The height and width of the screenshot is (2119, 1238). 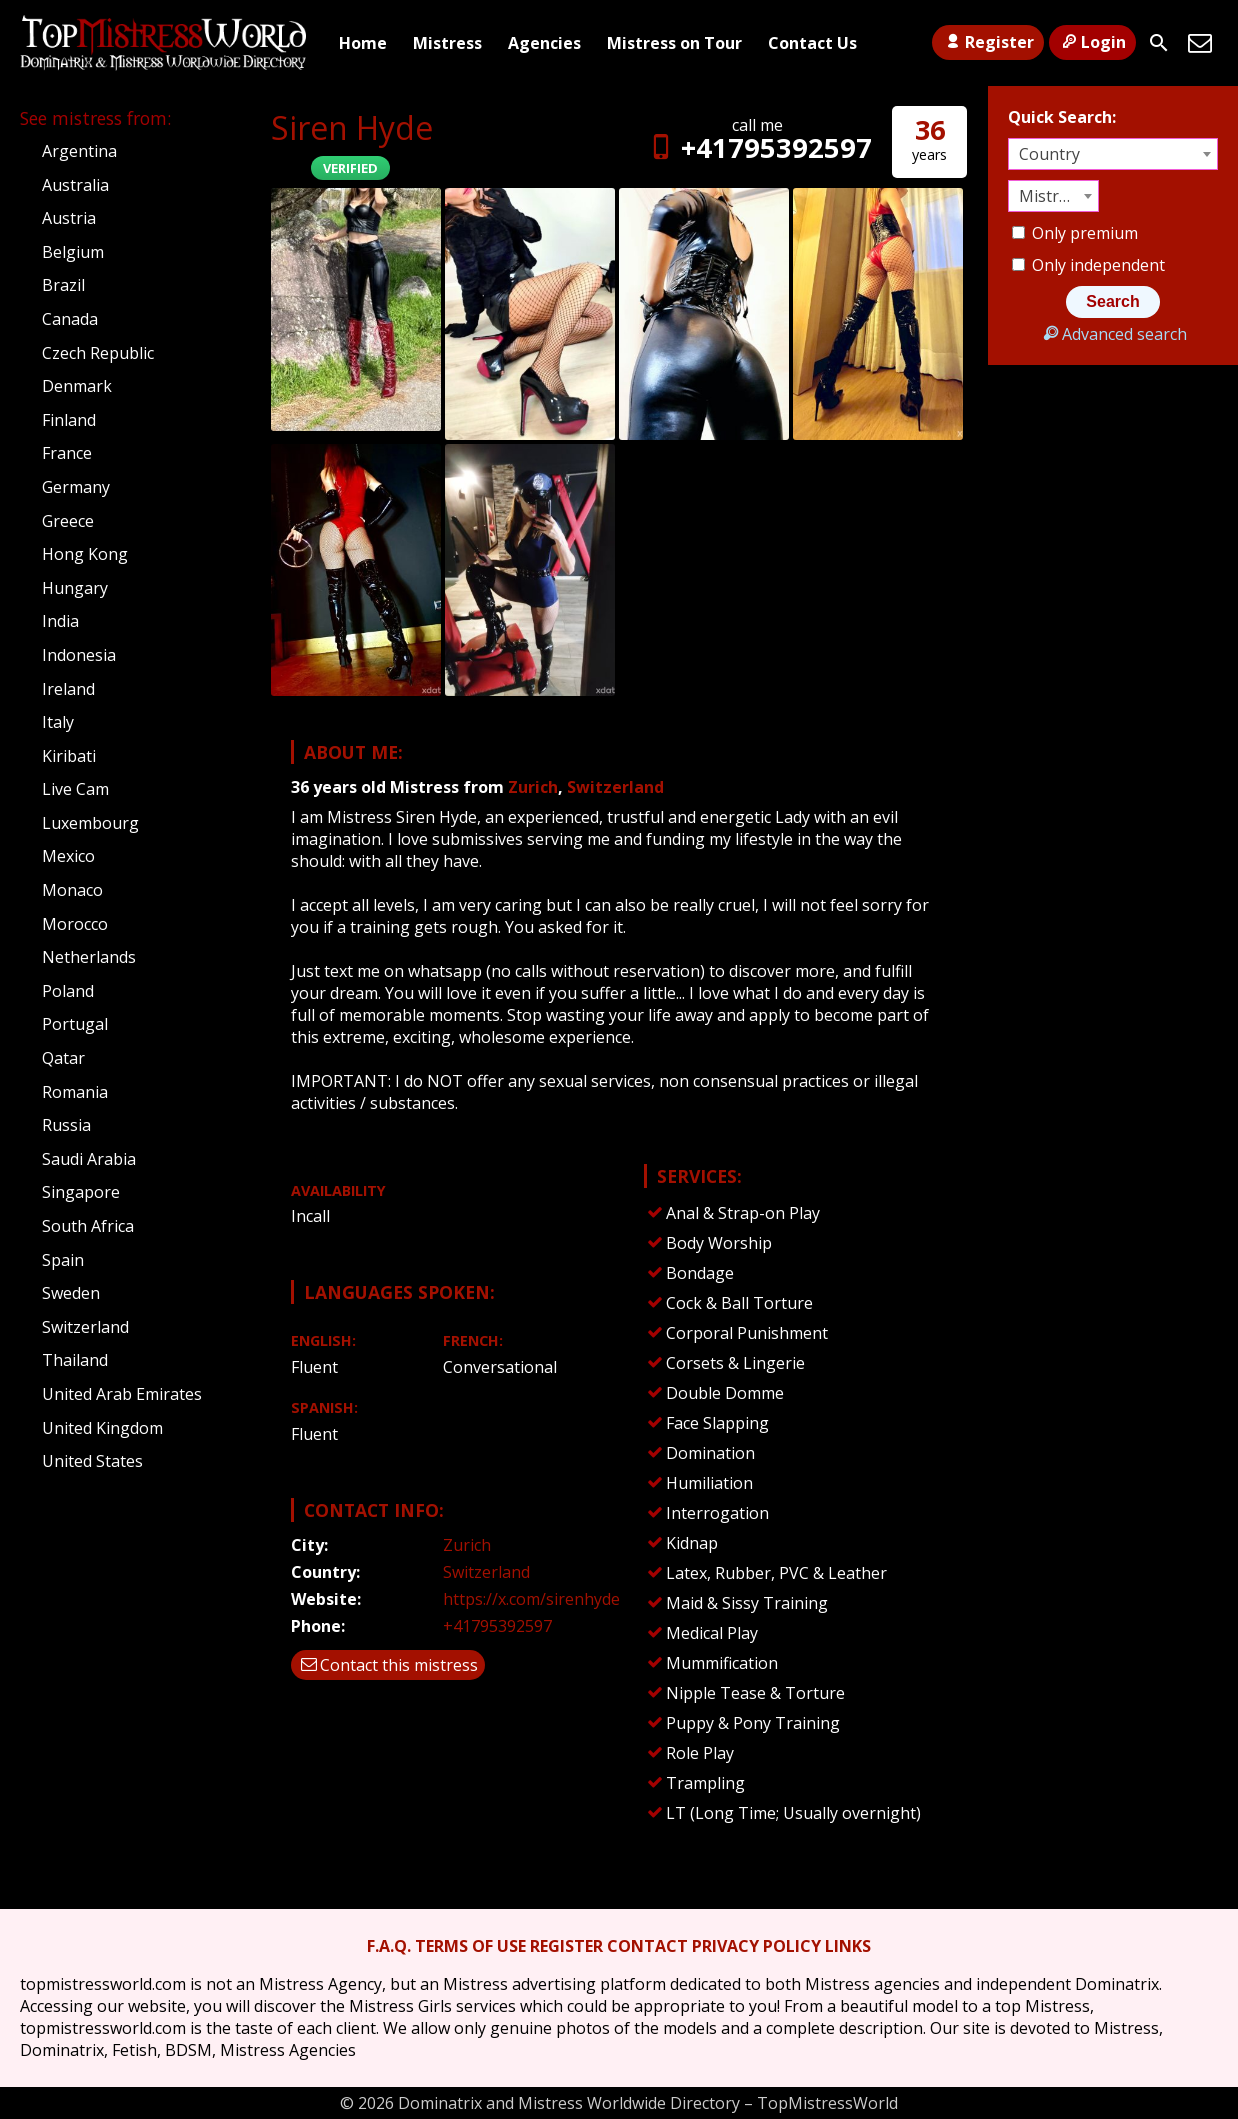 I want to click on Monaco, so click(x=72, y=890).